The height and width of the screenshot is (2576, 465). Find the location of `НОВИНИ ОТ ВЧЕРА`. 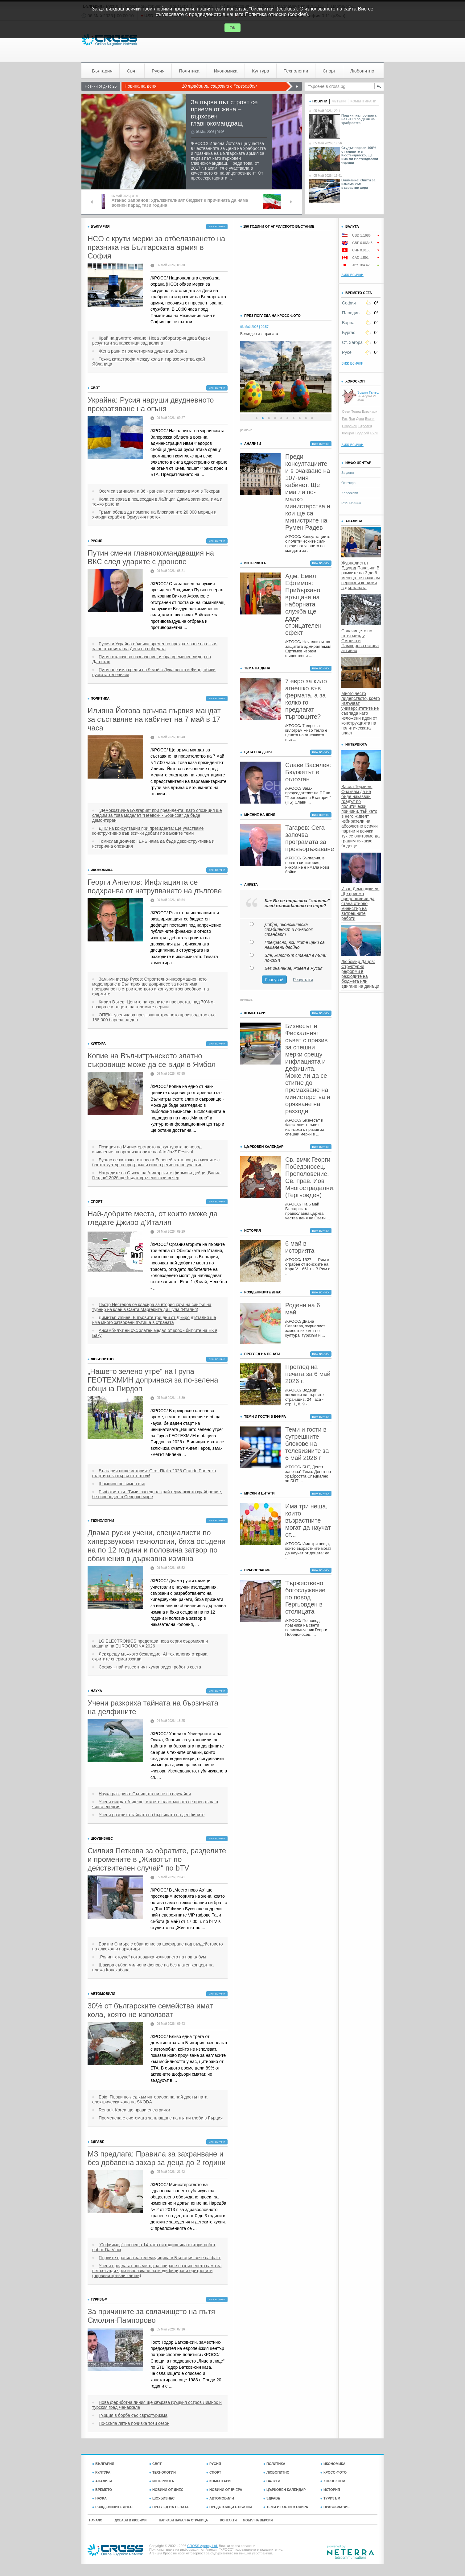

НОВИНИ ОТ ВЧЕРА is located at coordinates (224, 2489).